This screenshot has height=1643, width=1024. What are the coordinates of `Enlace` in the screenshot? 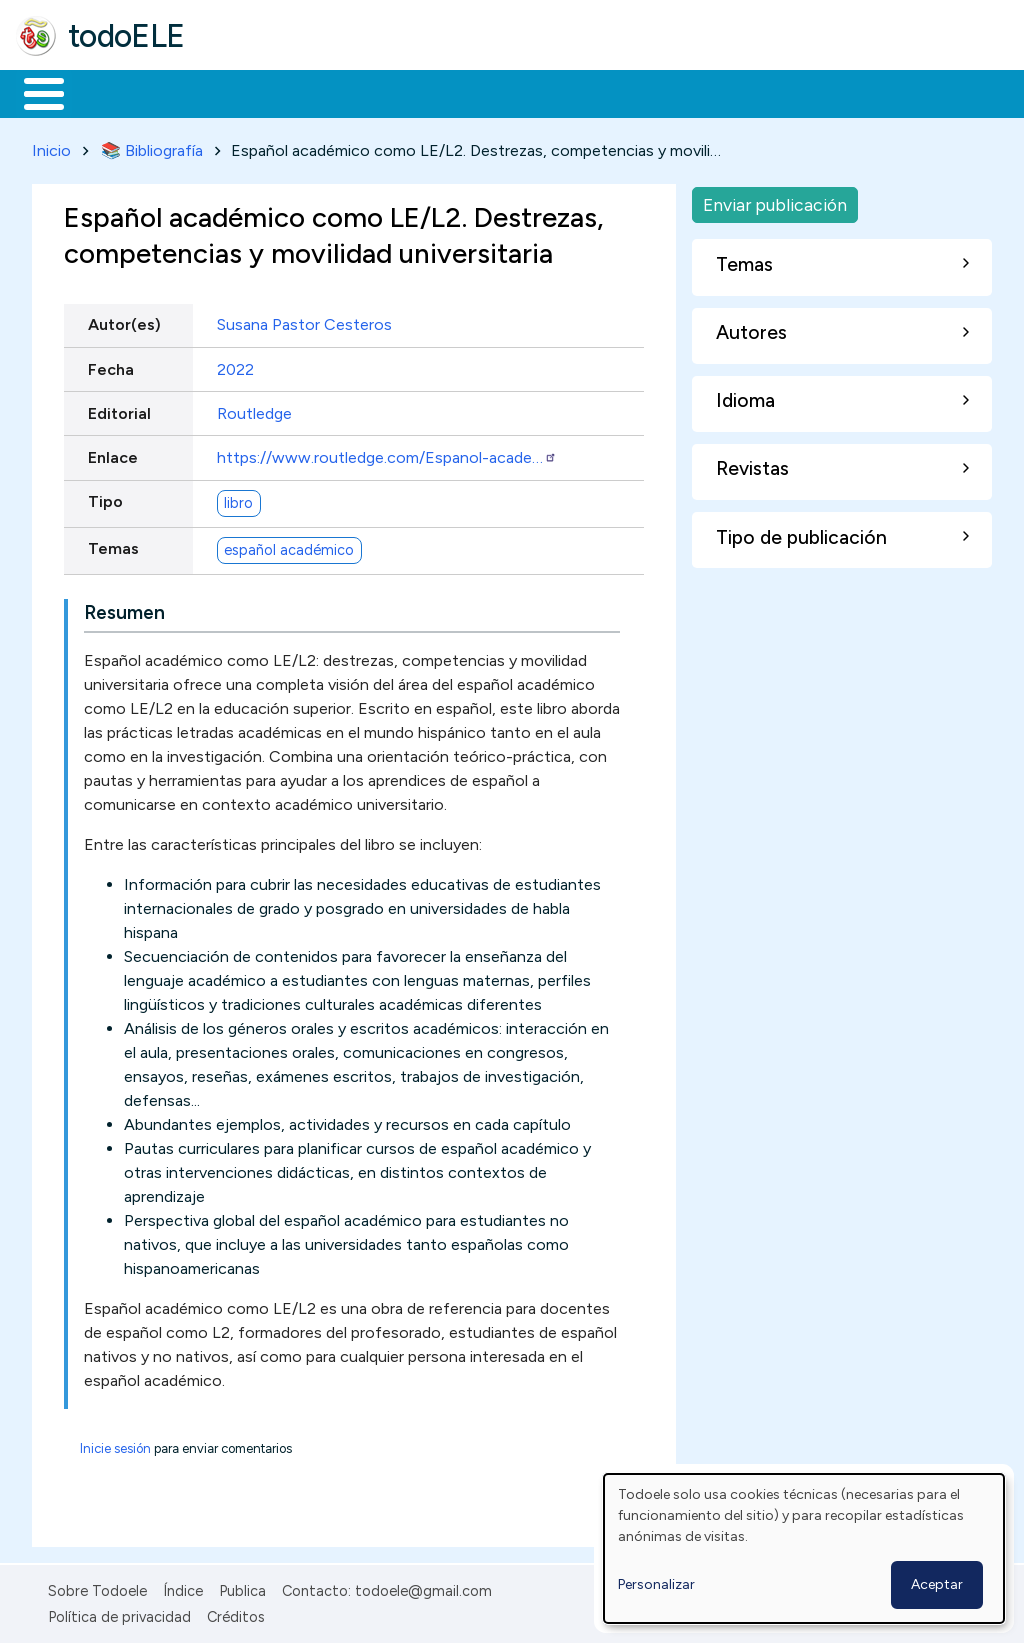 It's located at (113, 453).